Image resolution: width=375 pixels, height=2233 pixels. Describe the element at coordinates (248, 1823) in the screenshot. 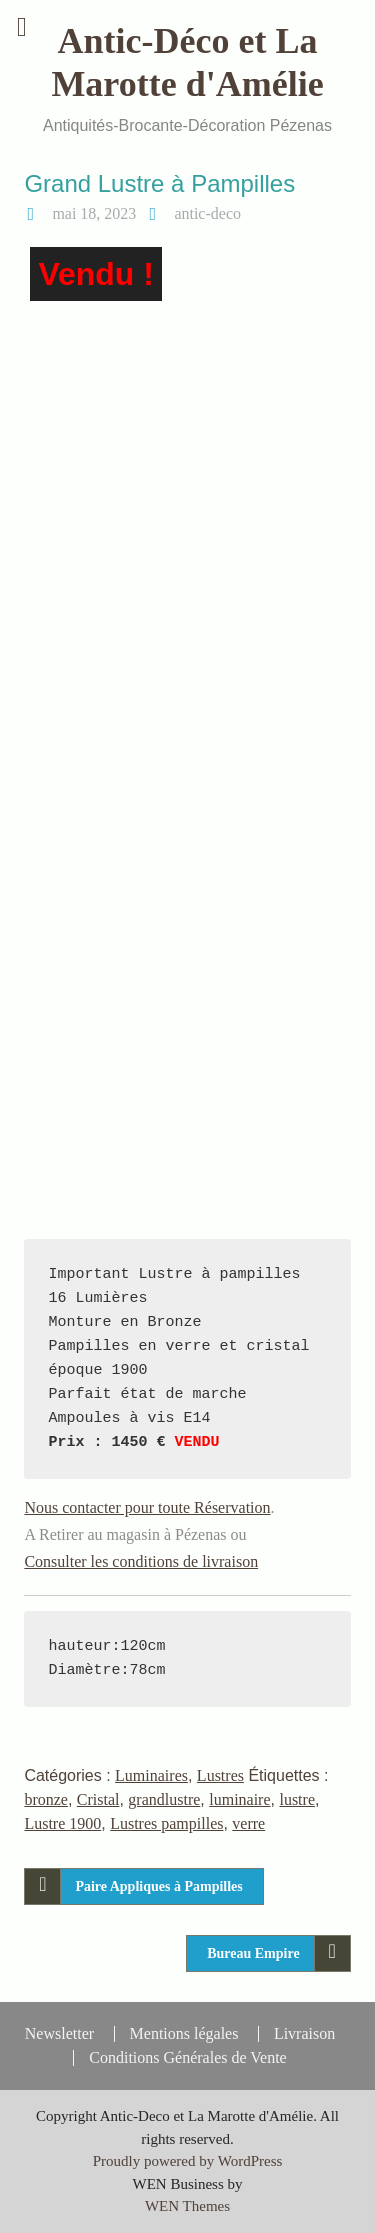

I see `verre` at that location.